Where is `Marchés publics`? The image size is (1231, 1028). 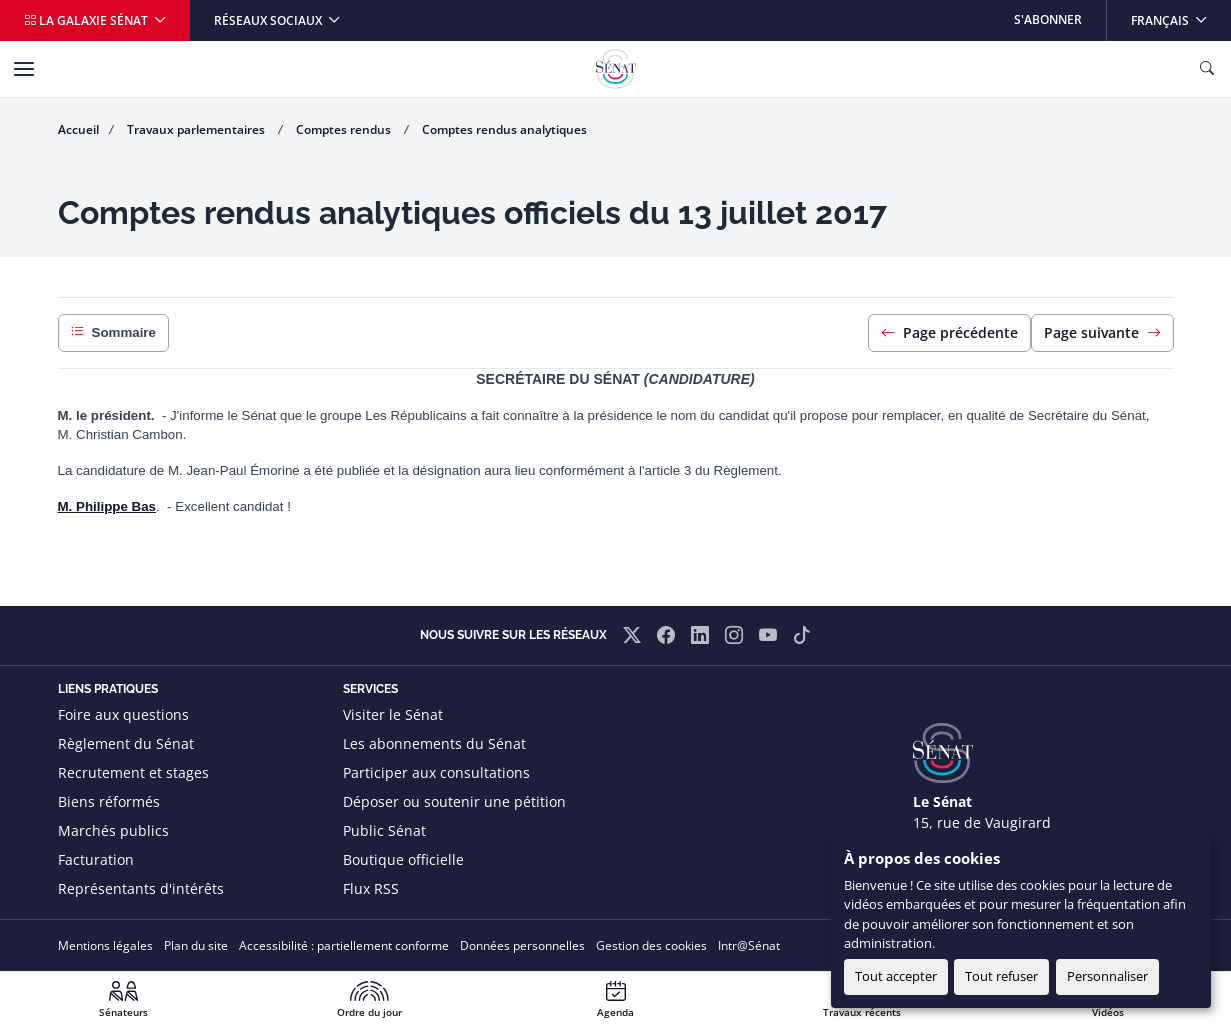 Marchés publics is located at coordinates (113, 830).